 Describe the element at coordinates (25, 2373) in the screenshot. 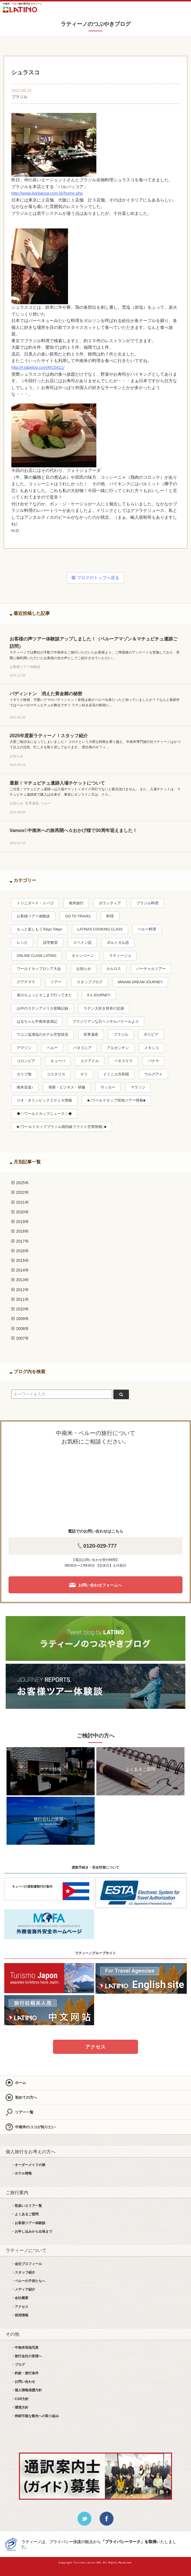

I see `・約款・旅行条件` at that location.